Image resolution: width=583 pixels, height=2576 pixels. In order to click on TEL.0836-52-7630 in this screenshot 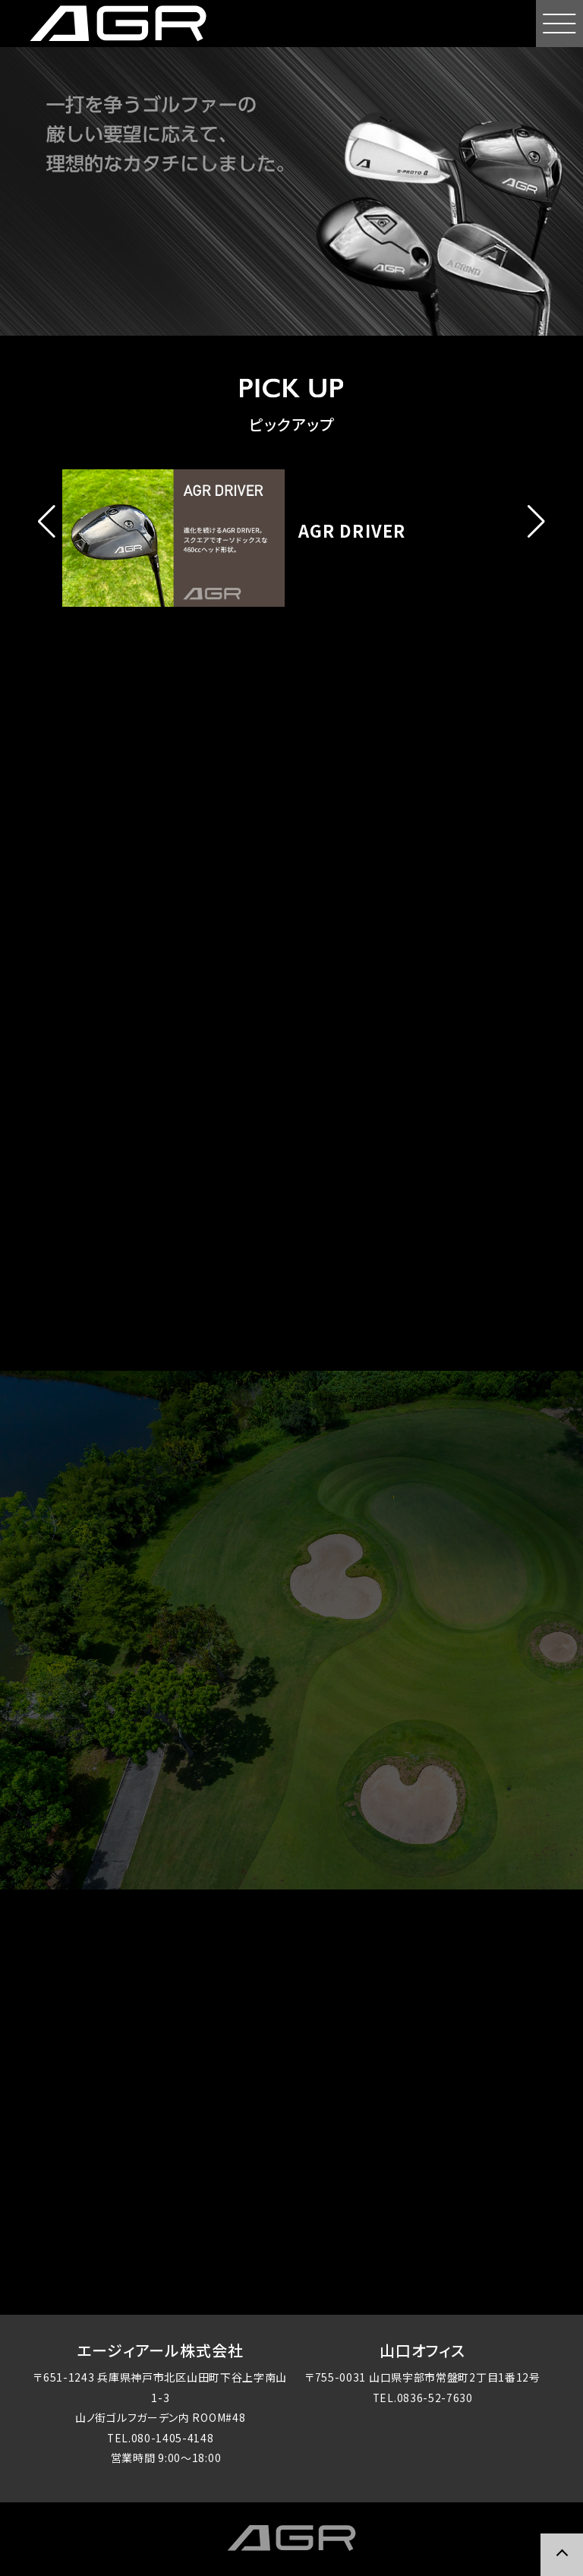, I will do `click(422, 2399)`.